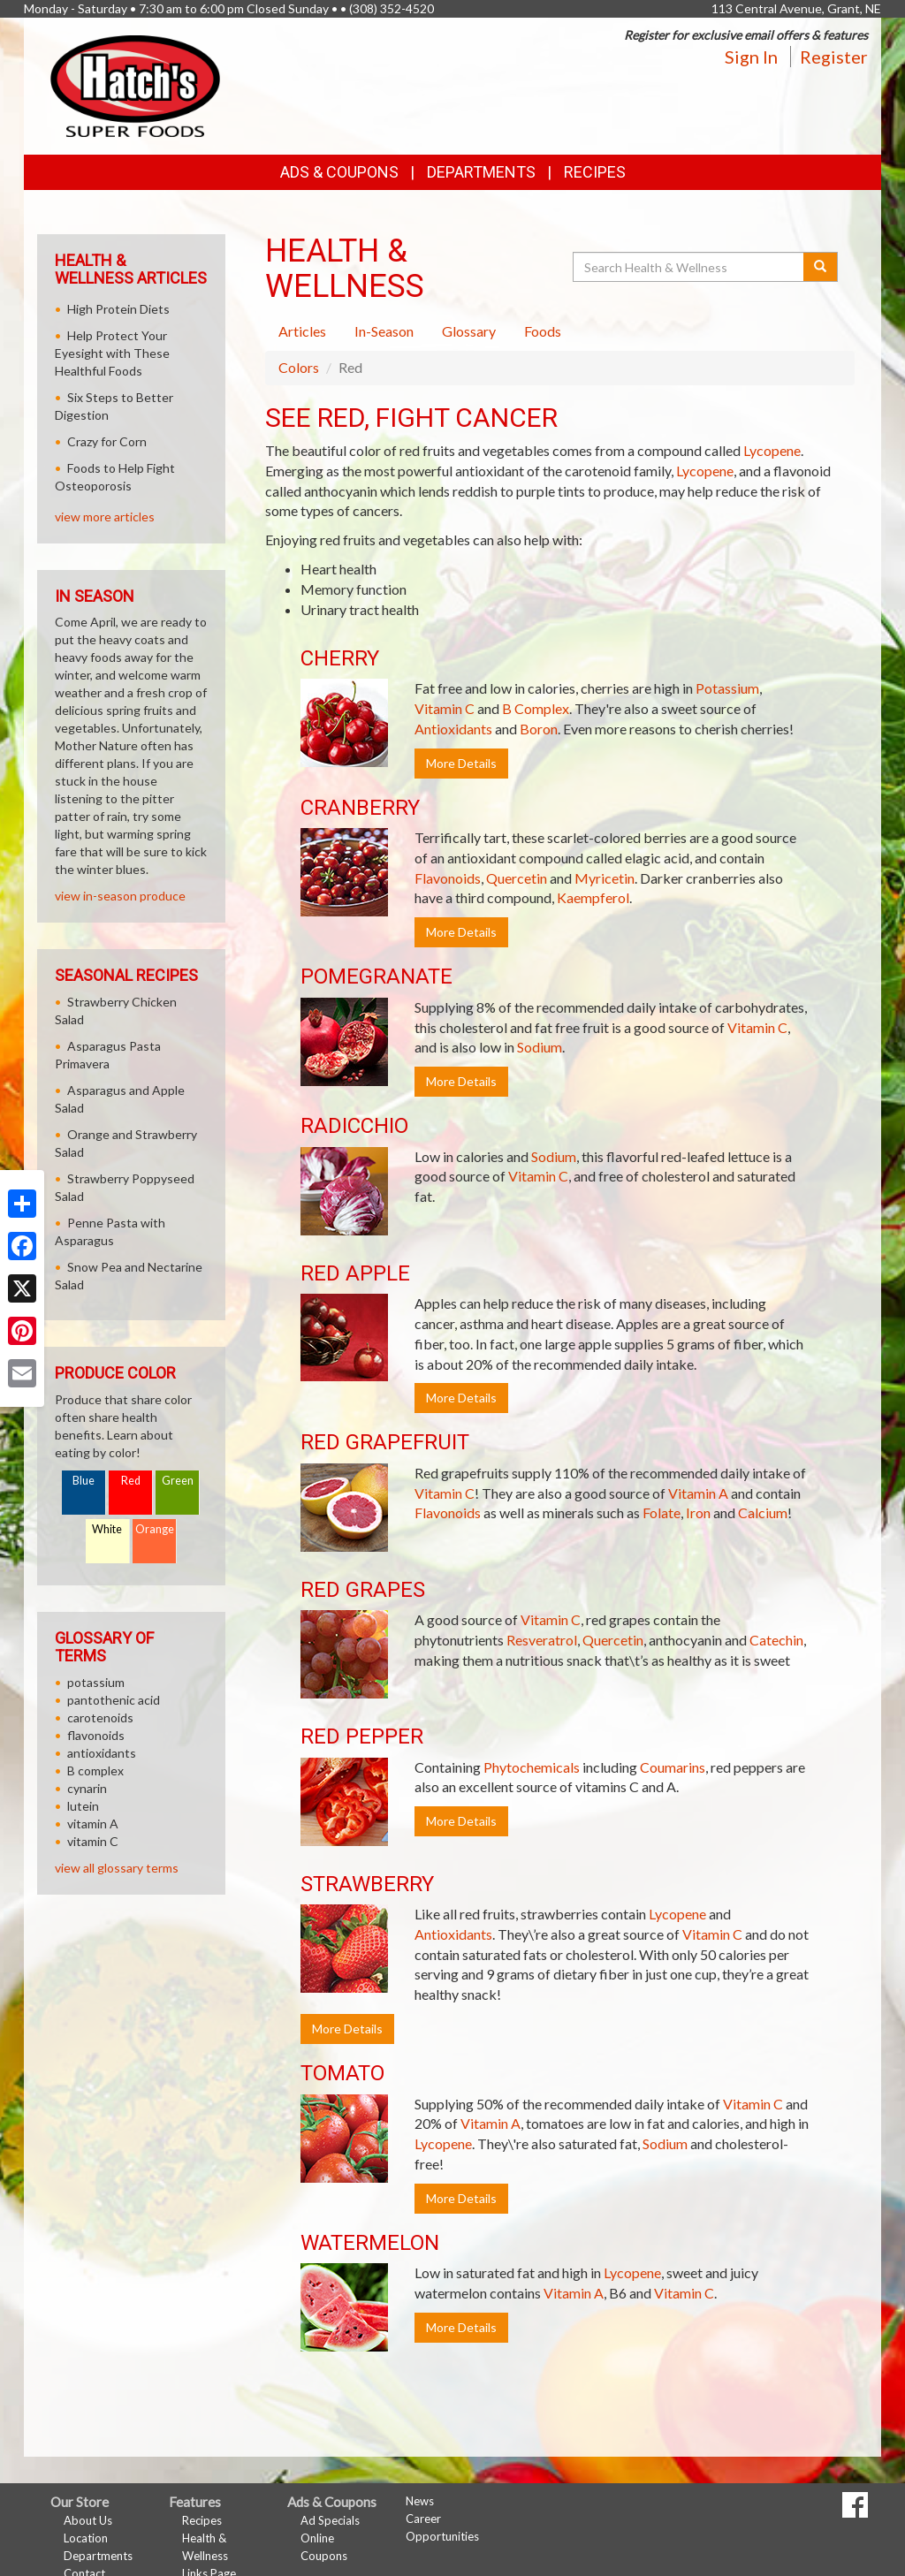 The image size is (905, 2576). What do you see at coordinates (604, 878) in the screenshot?
I see `Myricetin` at bounding box center [604, 878].